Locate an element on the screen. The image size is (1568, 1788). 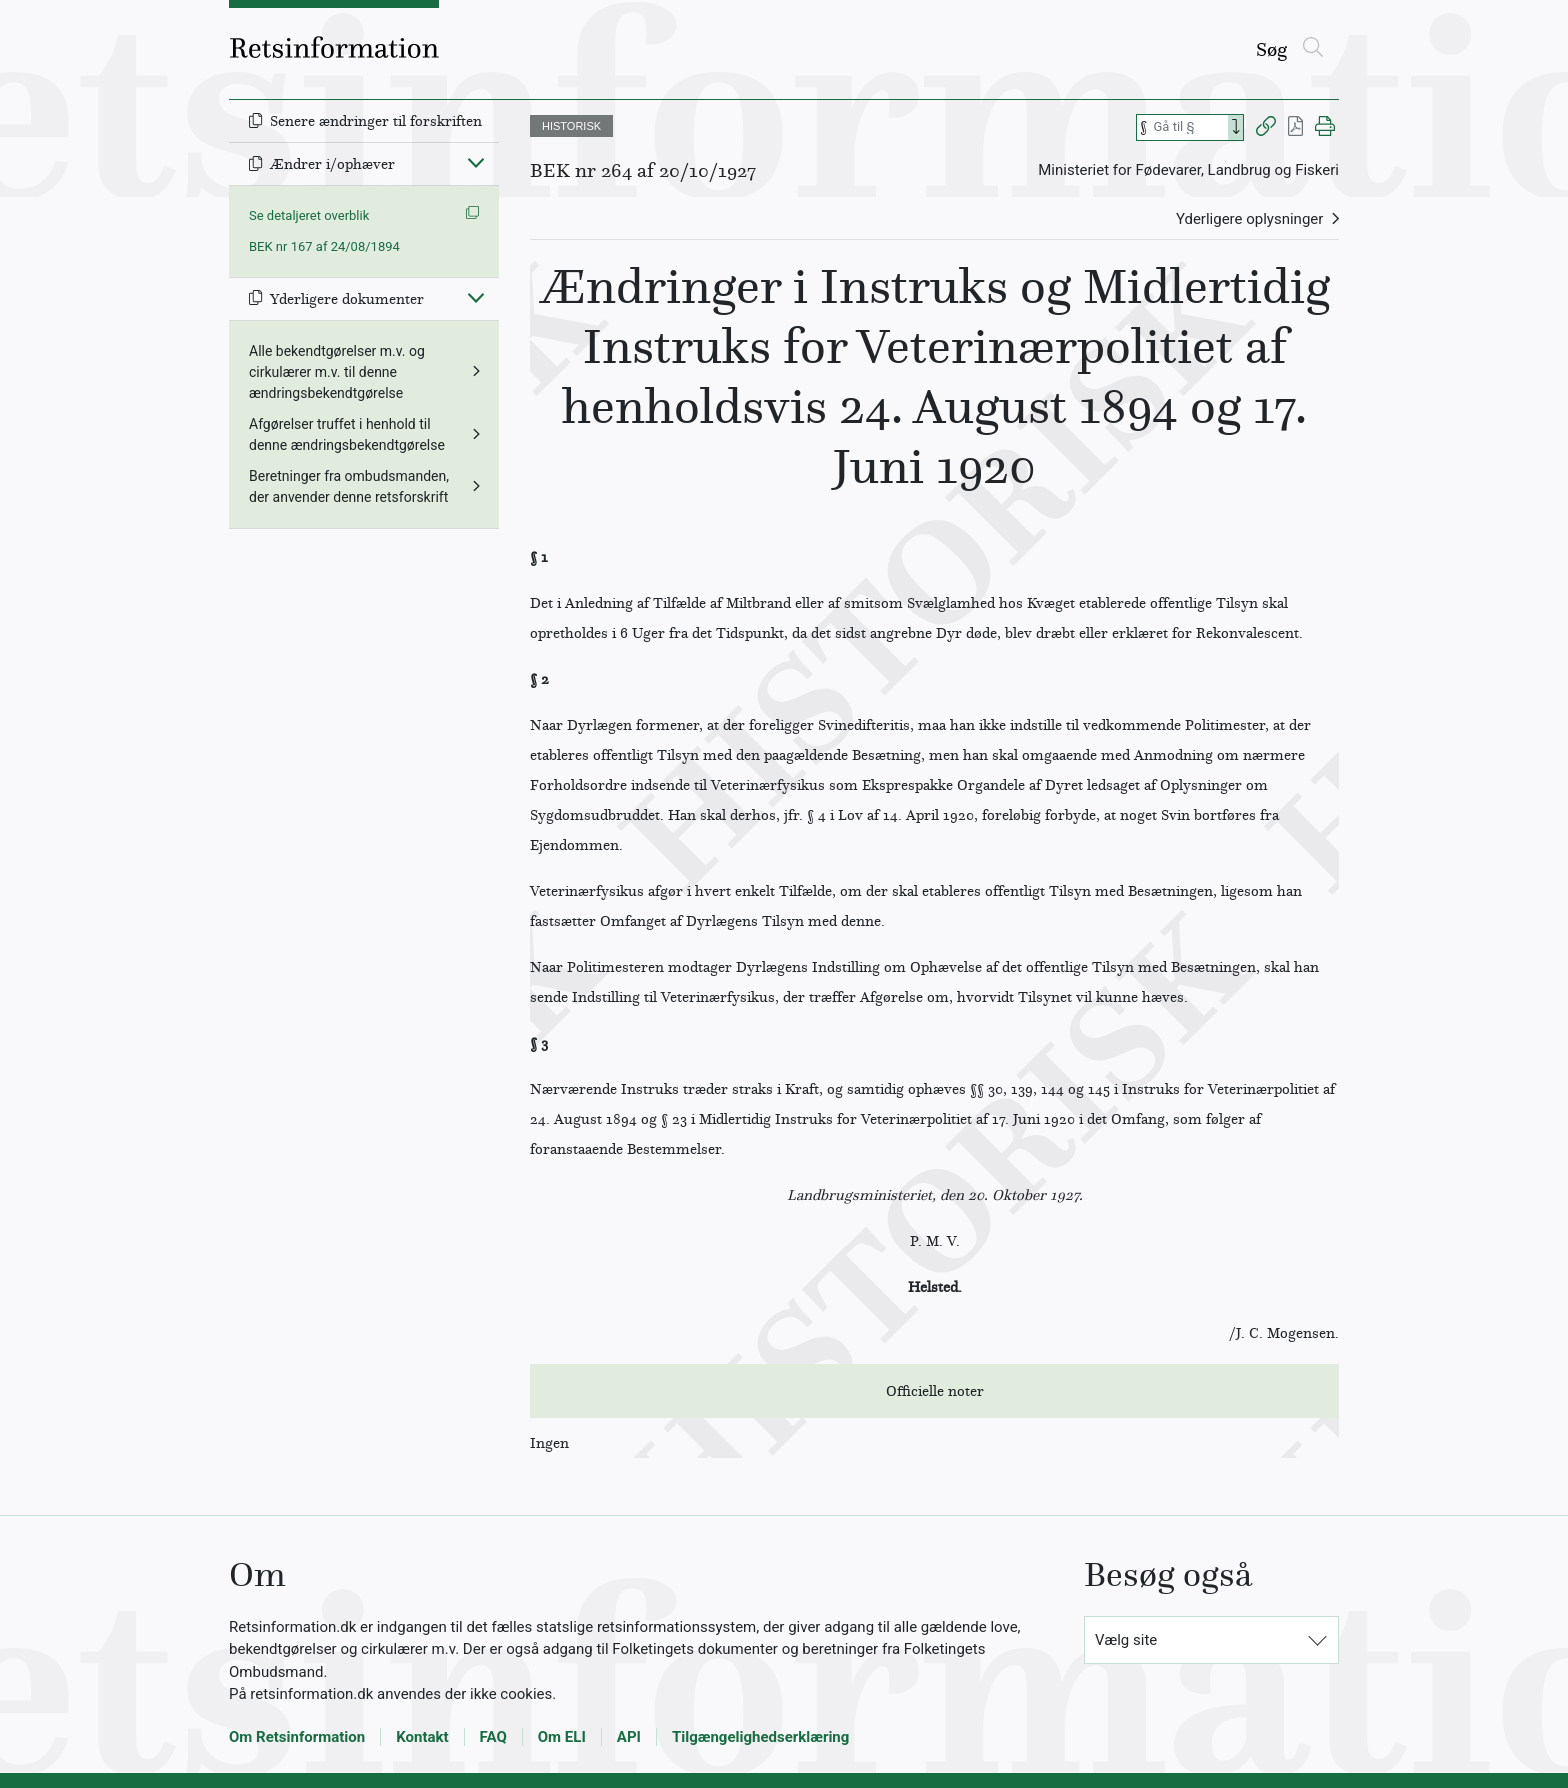
[Søg efter paragraf] is located at coordinates (1189, 127).